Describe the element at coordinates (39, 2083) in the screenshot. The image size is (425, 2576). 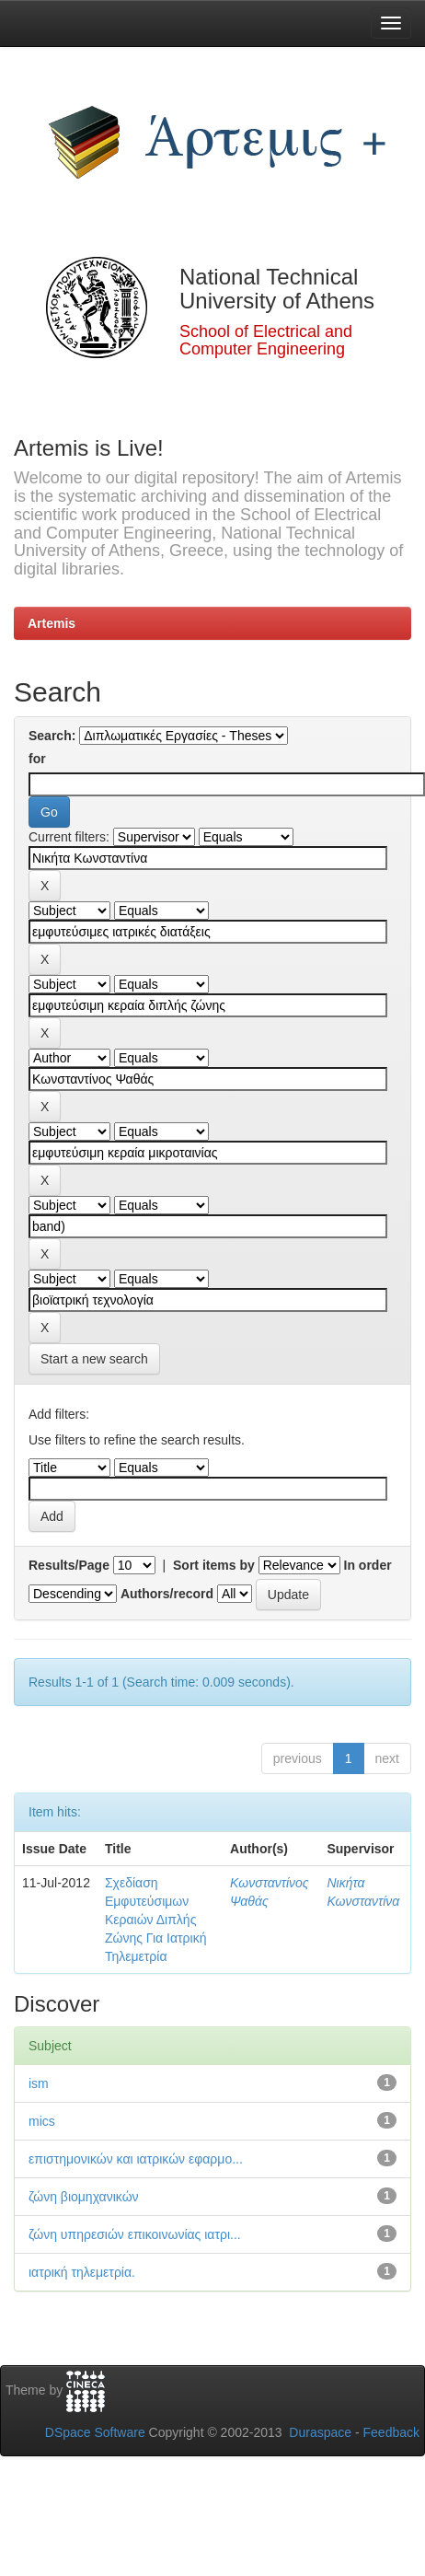
I see `ism` at that location.